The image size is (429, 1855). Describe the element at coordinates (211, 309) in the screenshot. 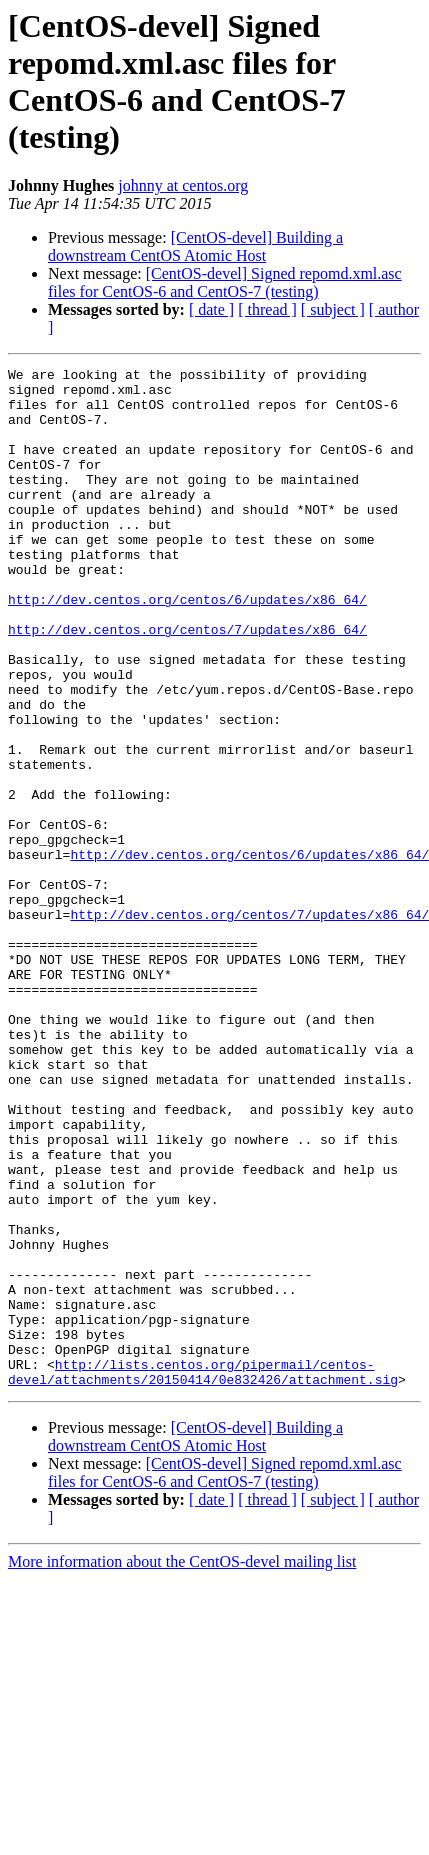

I see `[ date ]` at that location.